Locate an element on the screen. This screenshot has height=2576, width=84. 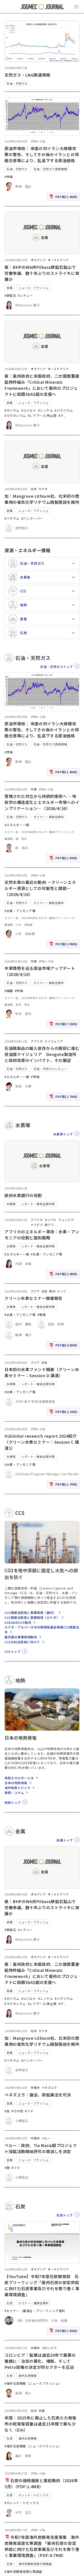
エジプト is located at coordinates (51, 1220).